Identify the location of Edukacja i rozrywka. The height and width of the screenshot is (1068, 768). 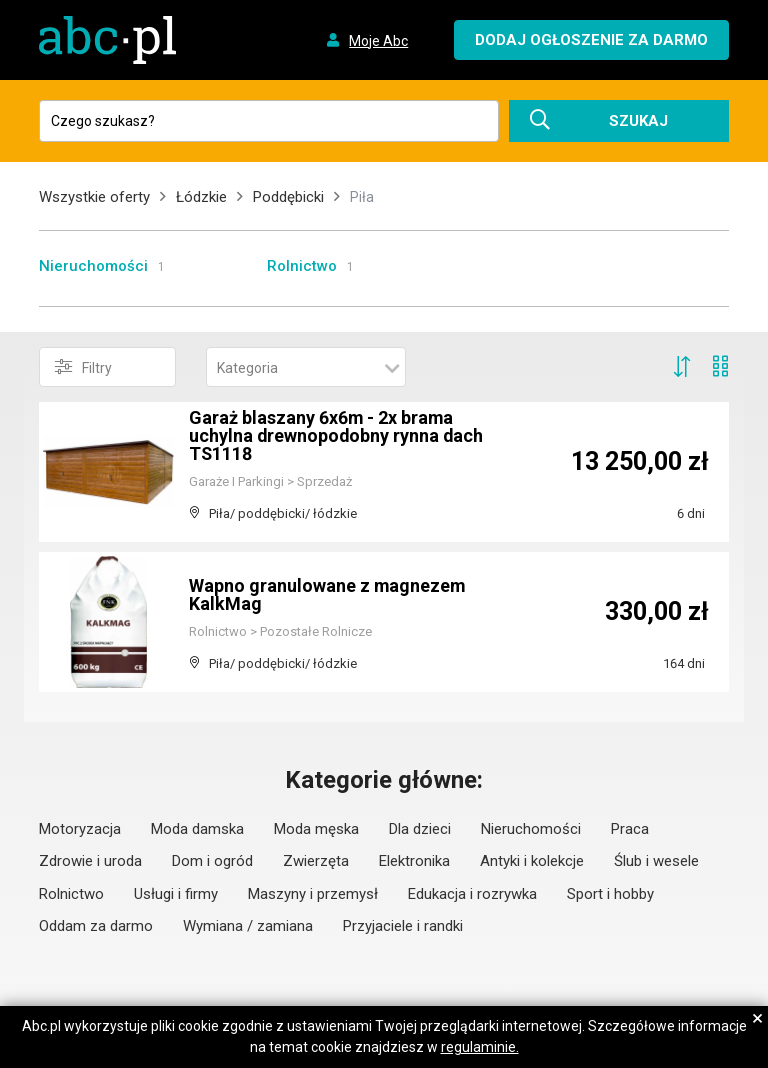
(472, 894).